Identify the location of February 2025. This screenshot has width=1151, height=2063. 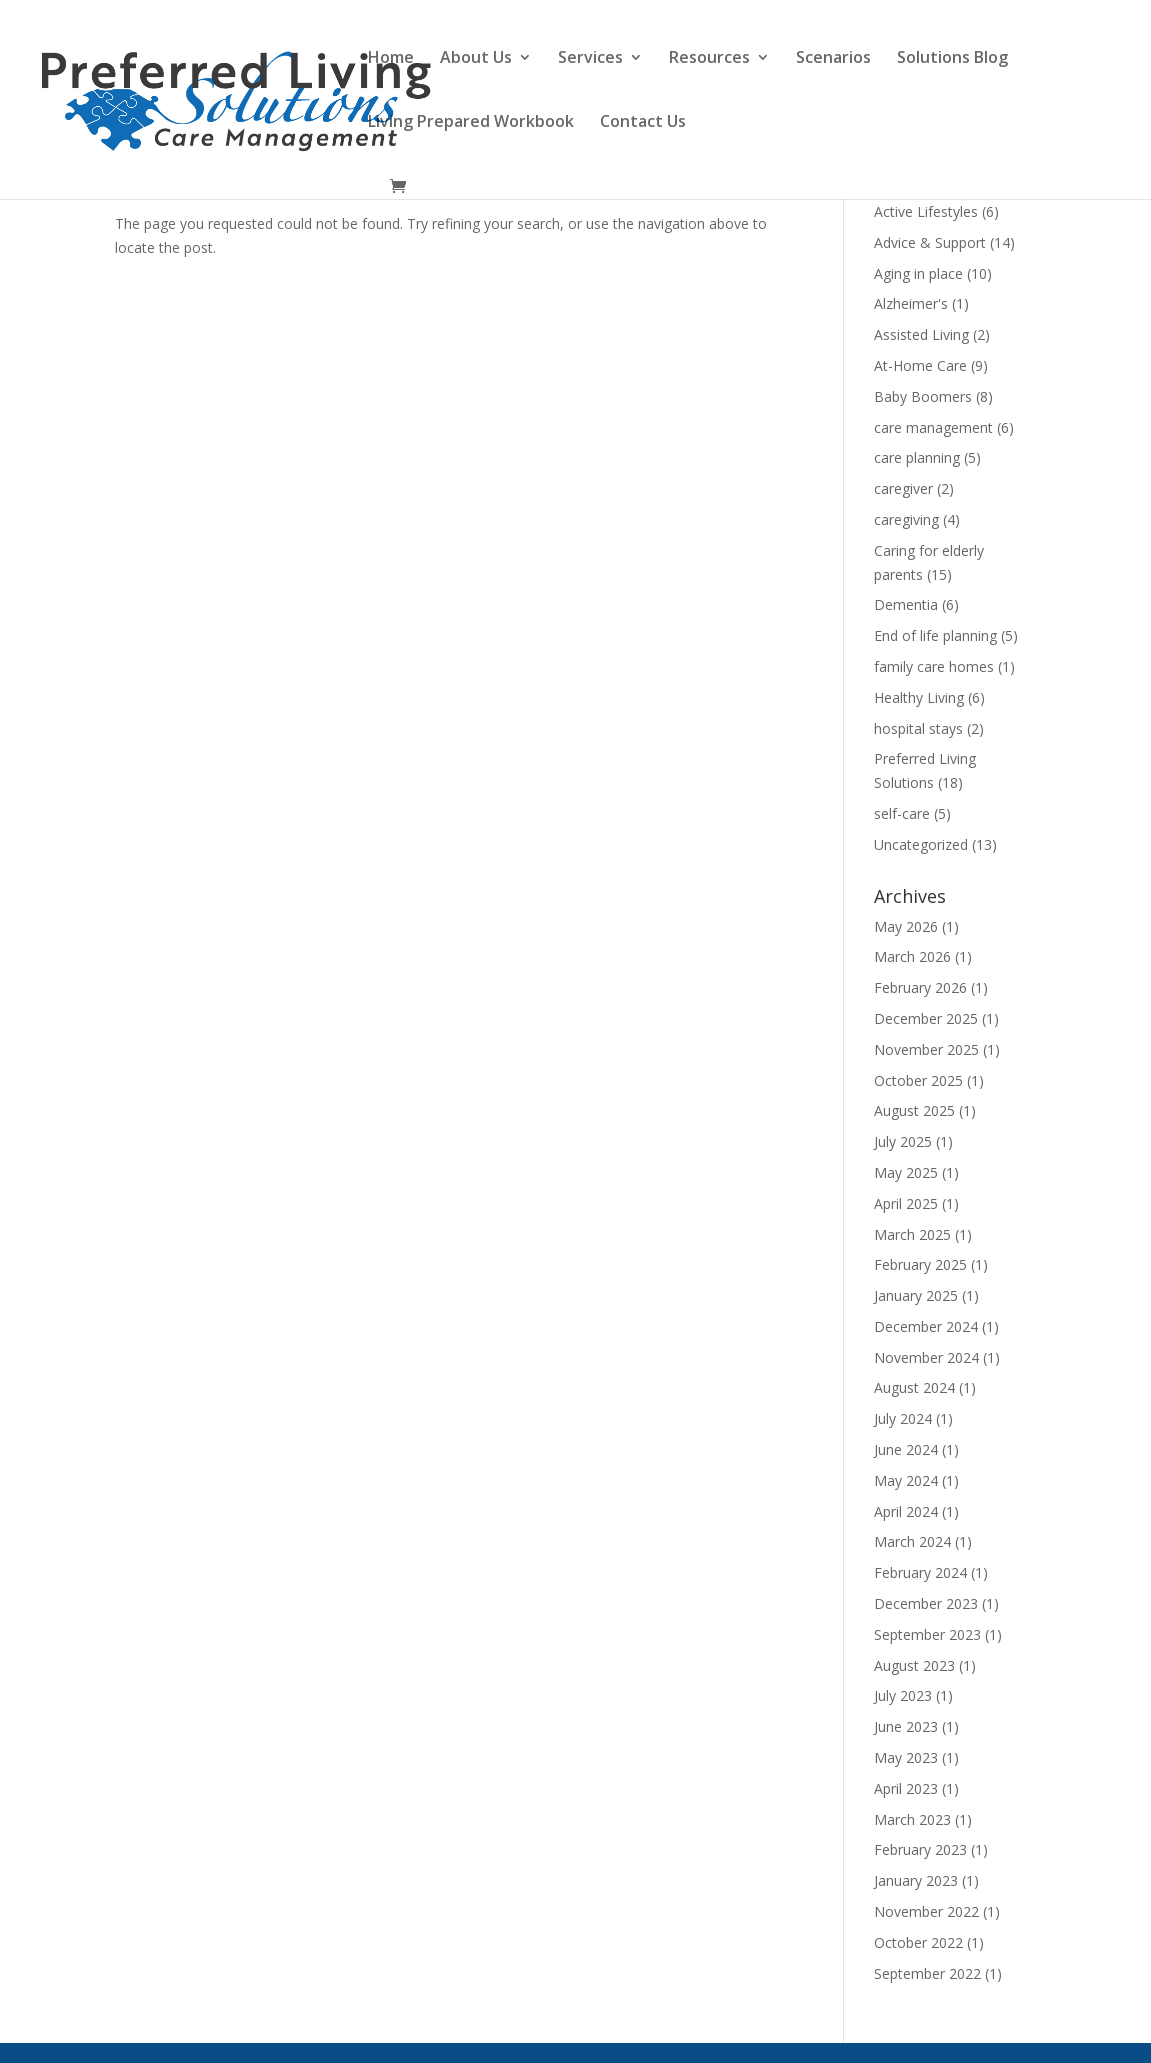
(920, 1264).